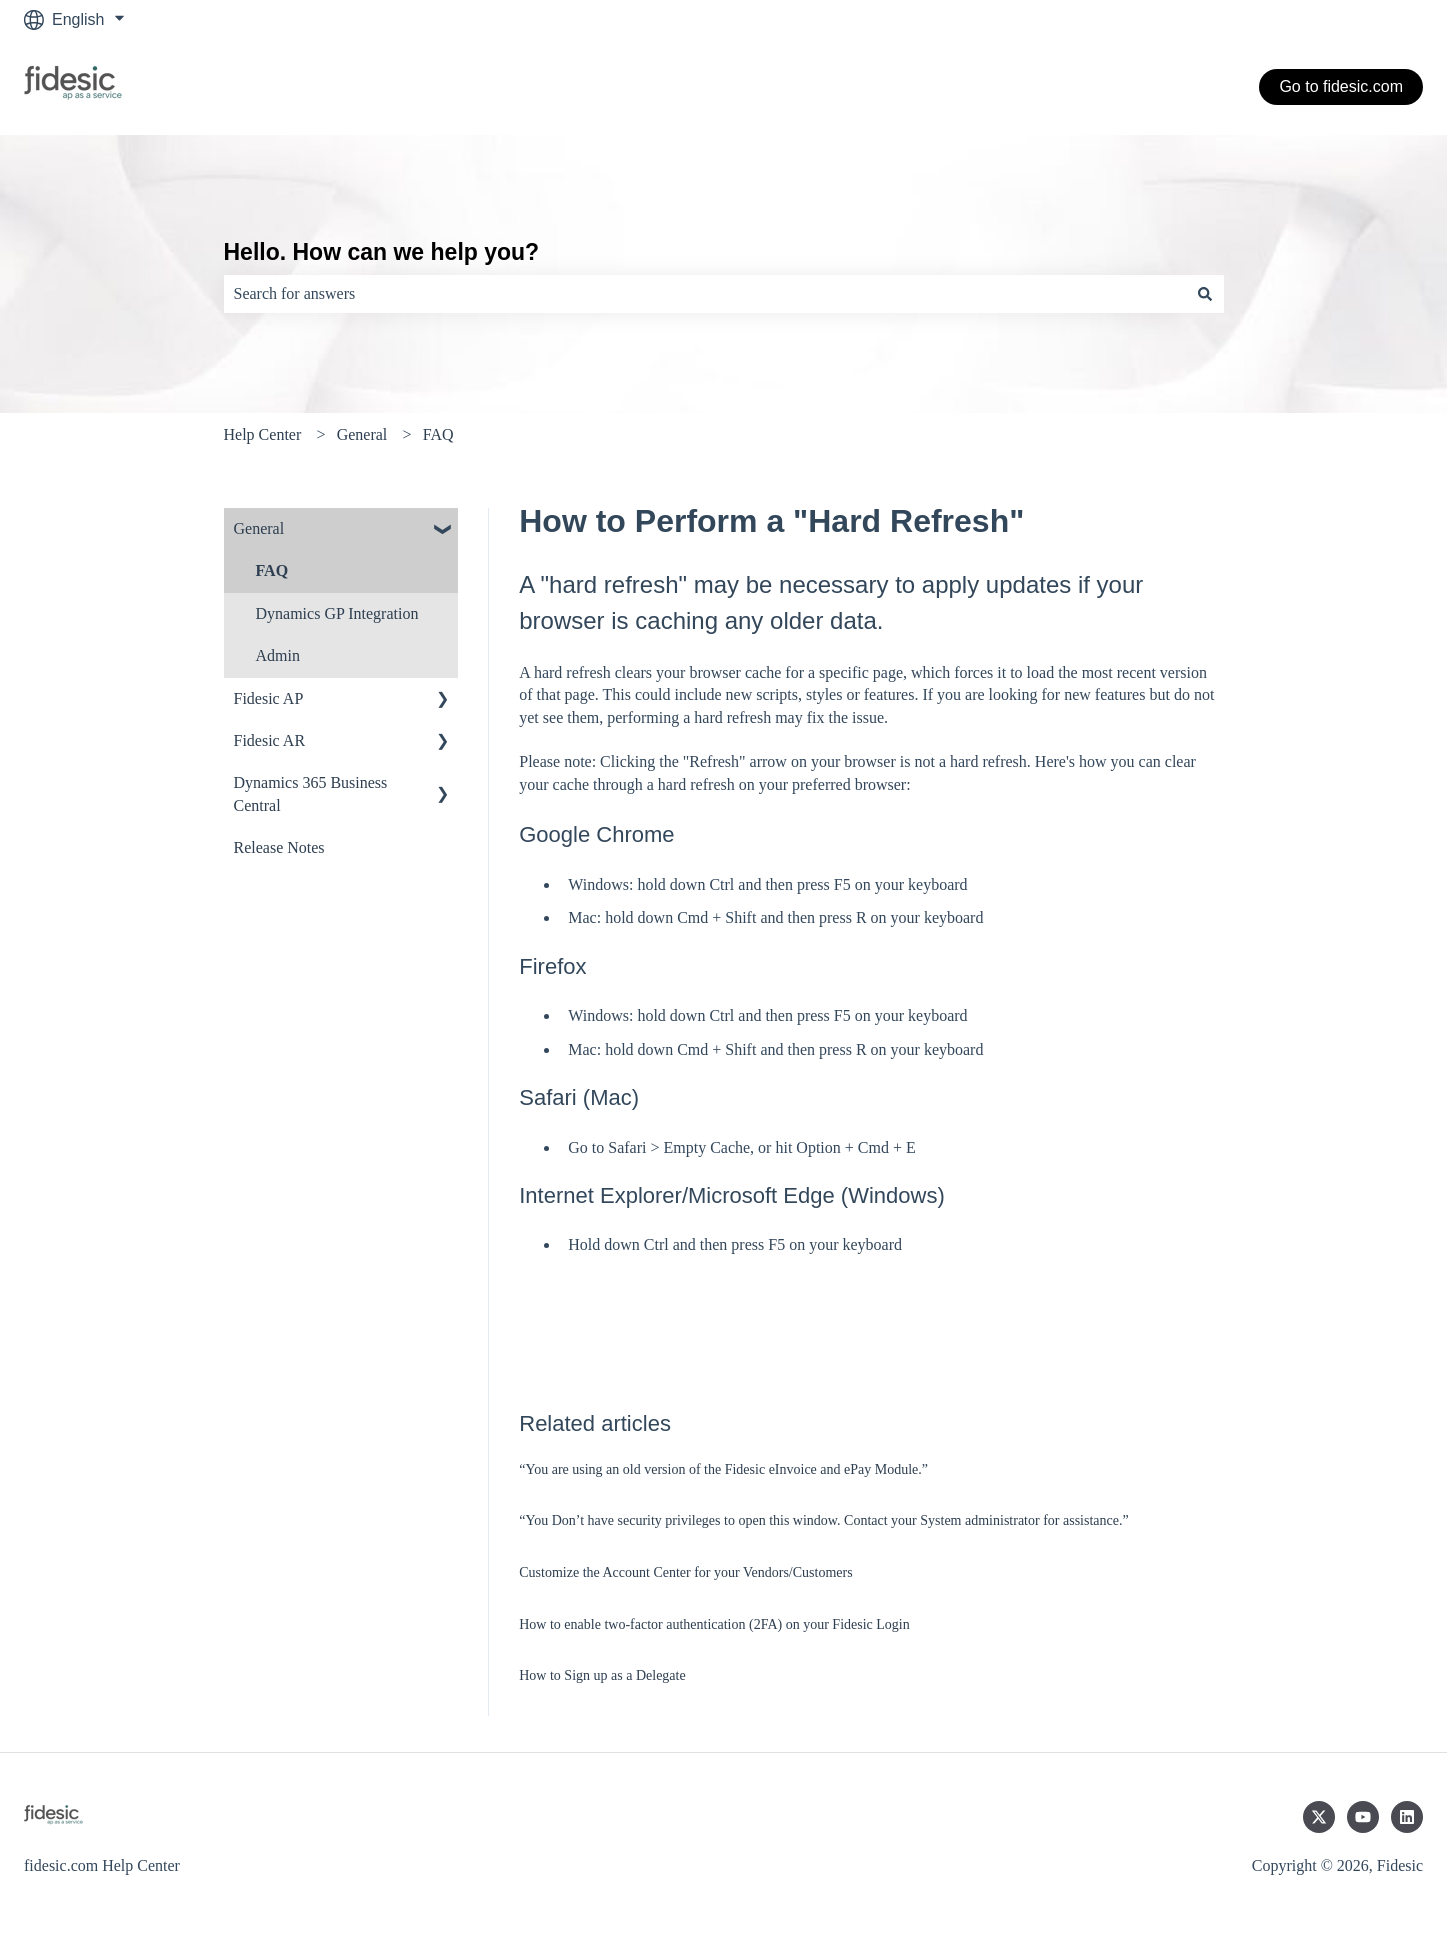 This screenshot has height=1948, width=1447. What do you see at coordinates (263, 434) in the screenshot?
I see `Help Center` at bounding box center [263, 434].